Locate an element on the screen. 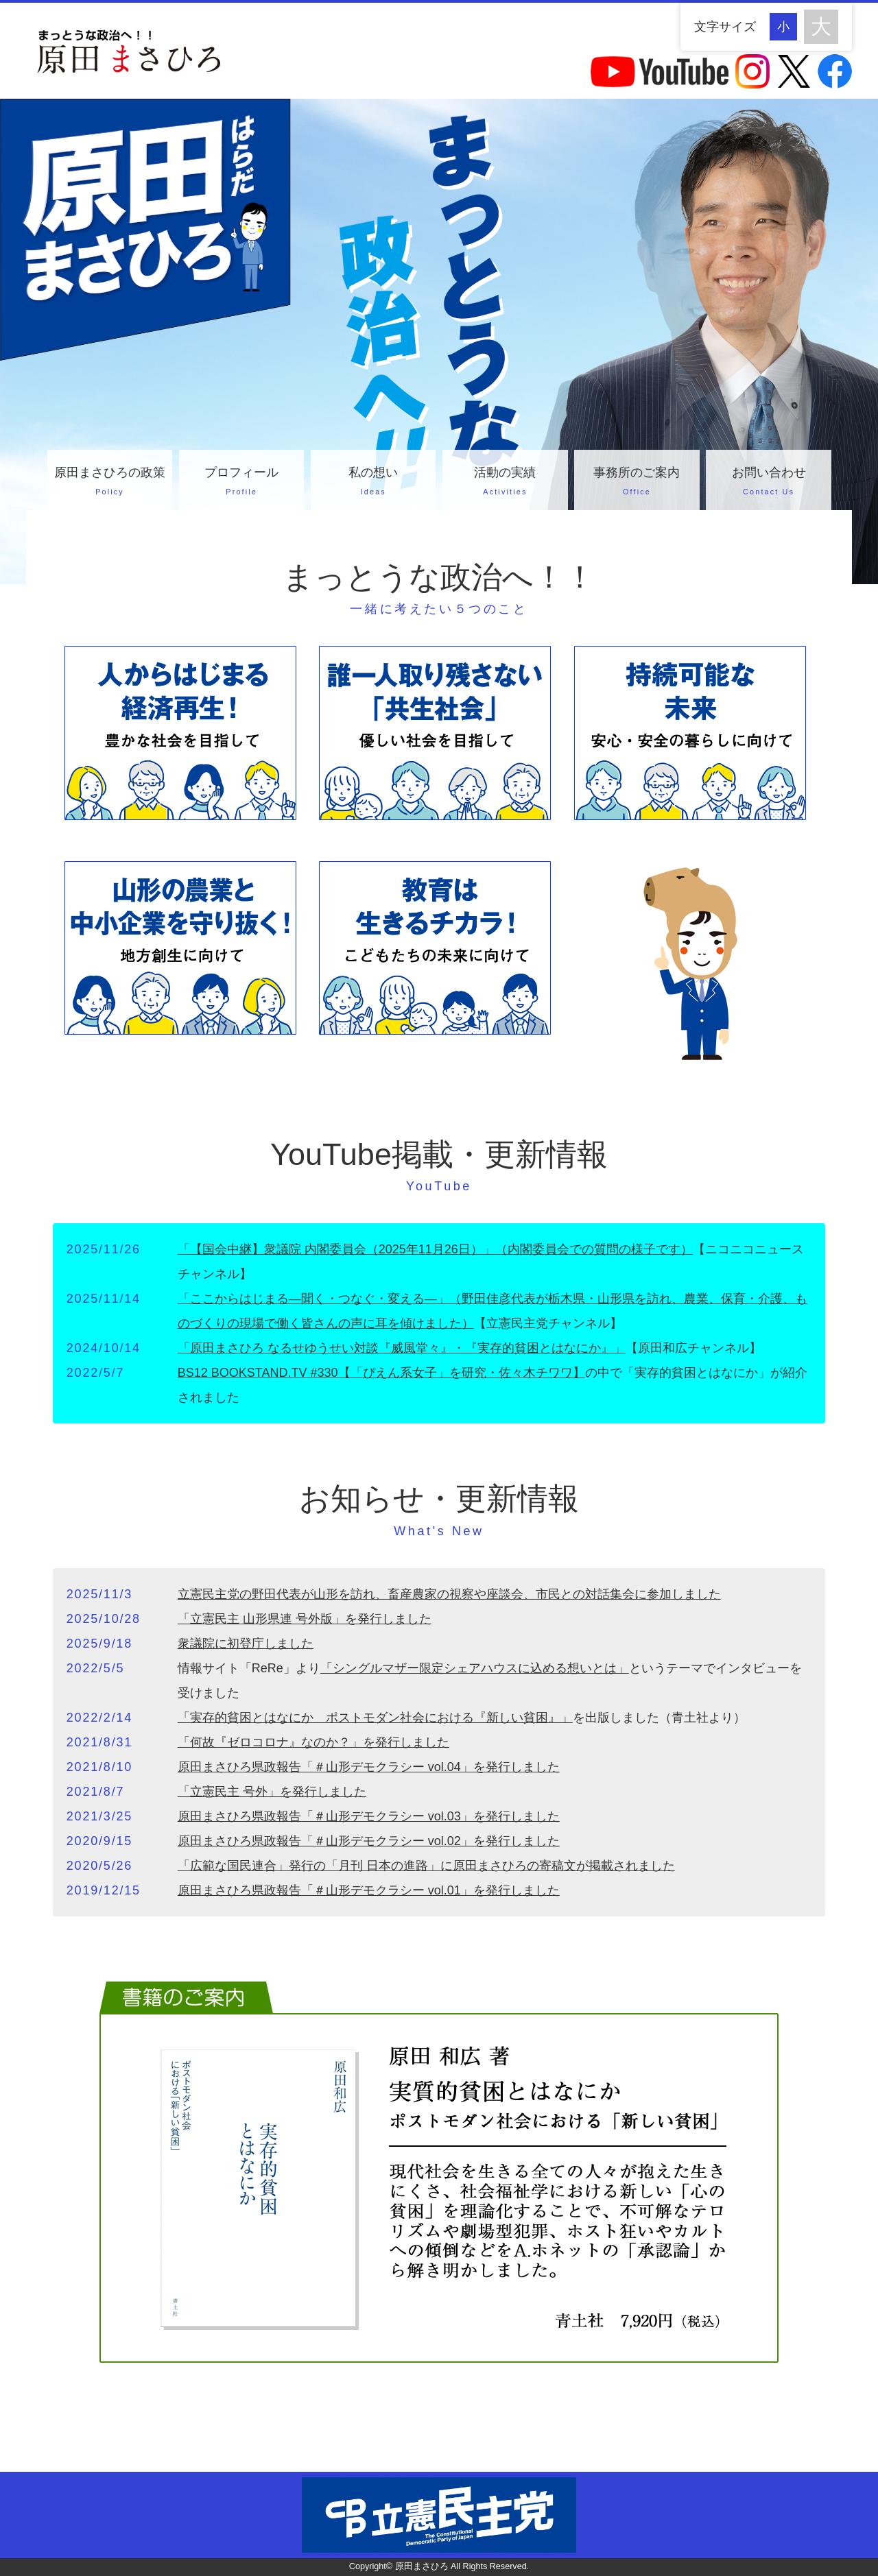  原田まさひろ県政報告「＃山形デモクラシー vol.04」を発行しました is located at coordinates (369, 1767).